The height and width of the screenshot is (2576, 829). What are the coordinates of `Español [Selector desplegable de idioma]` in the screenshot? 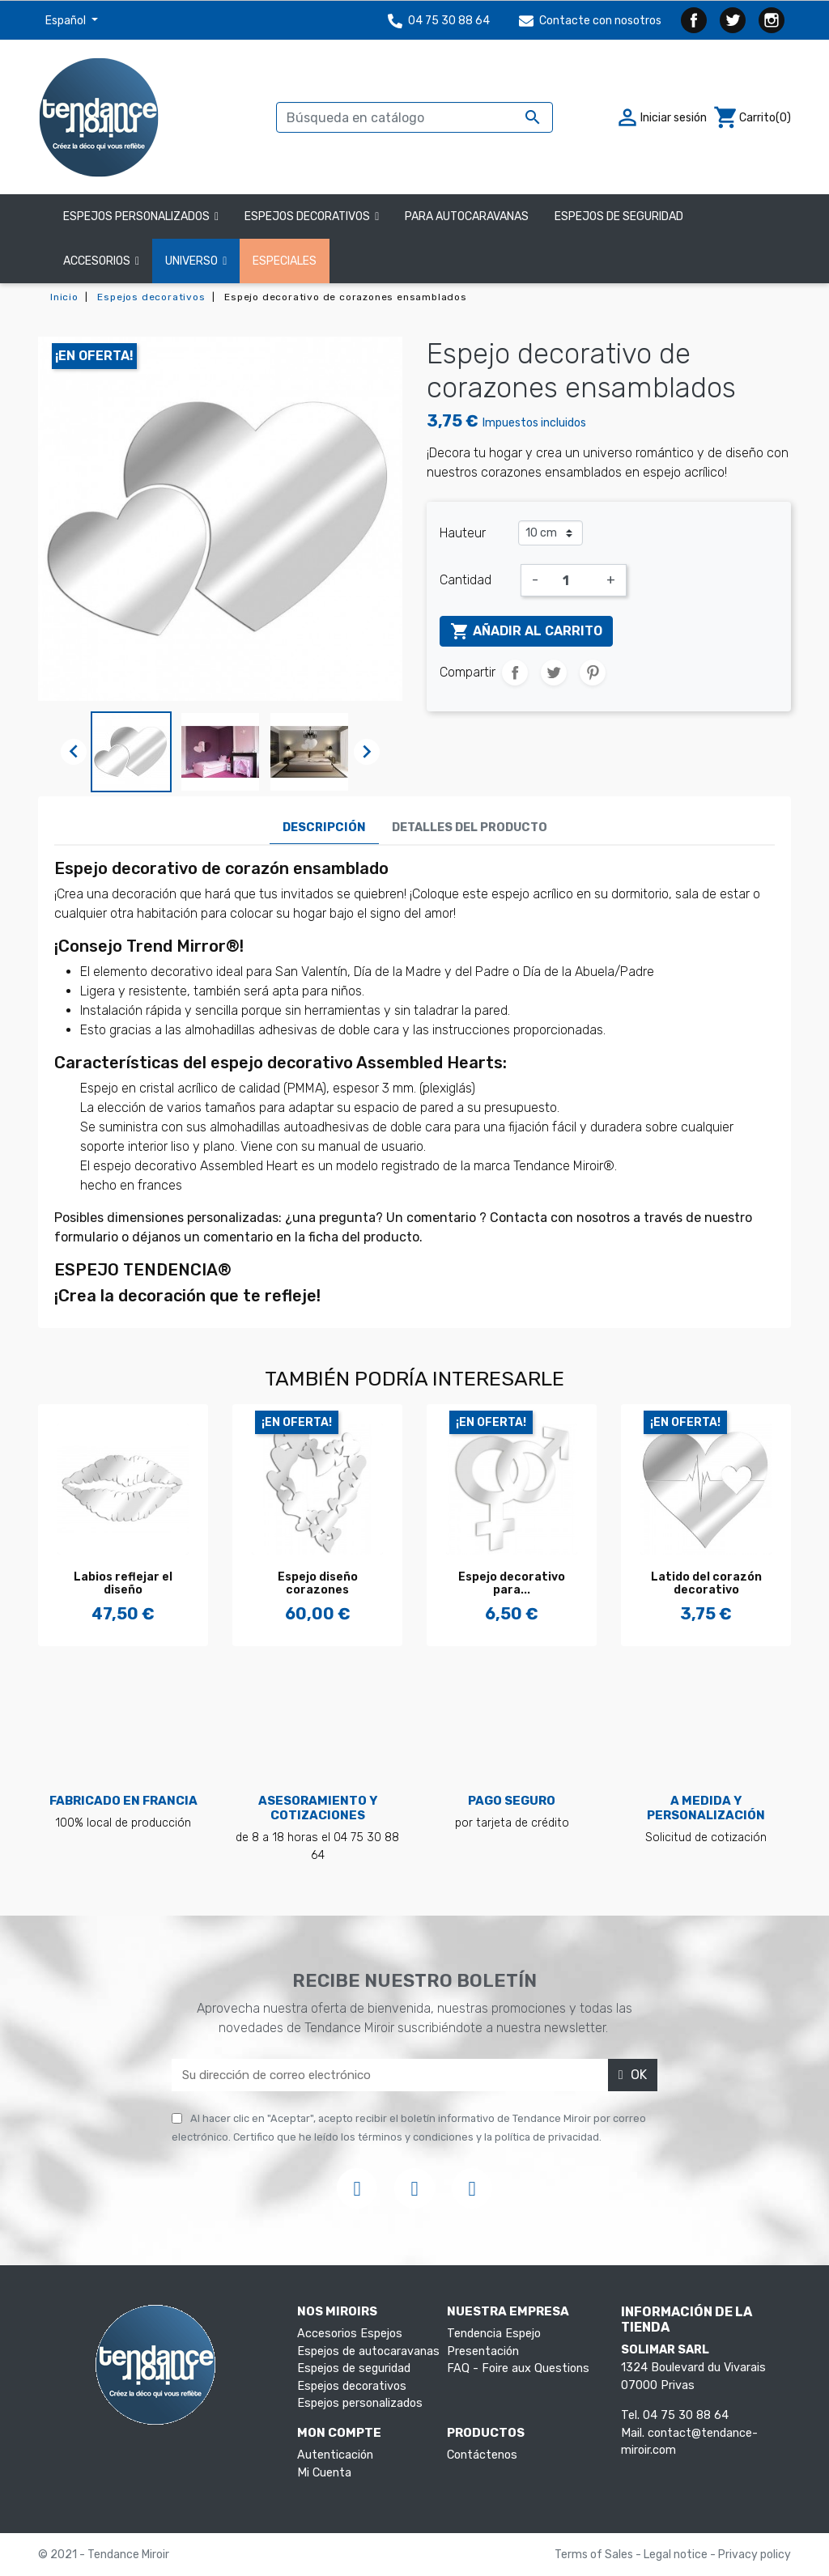 It's located at (66, 21).